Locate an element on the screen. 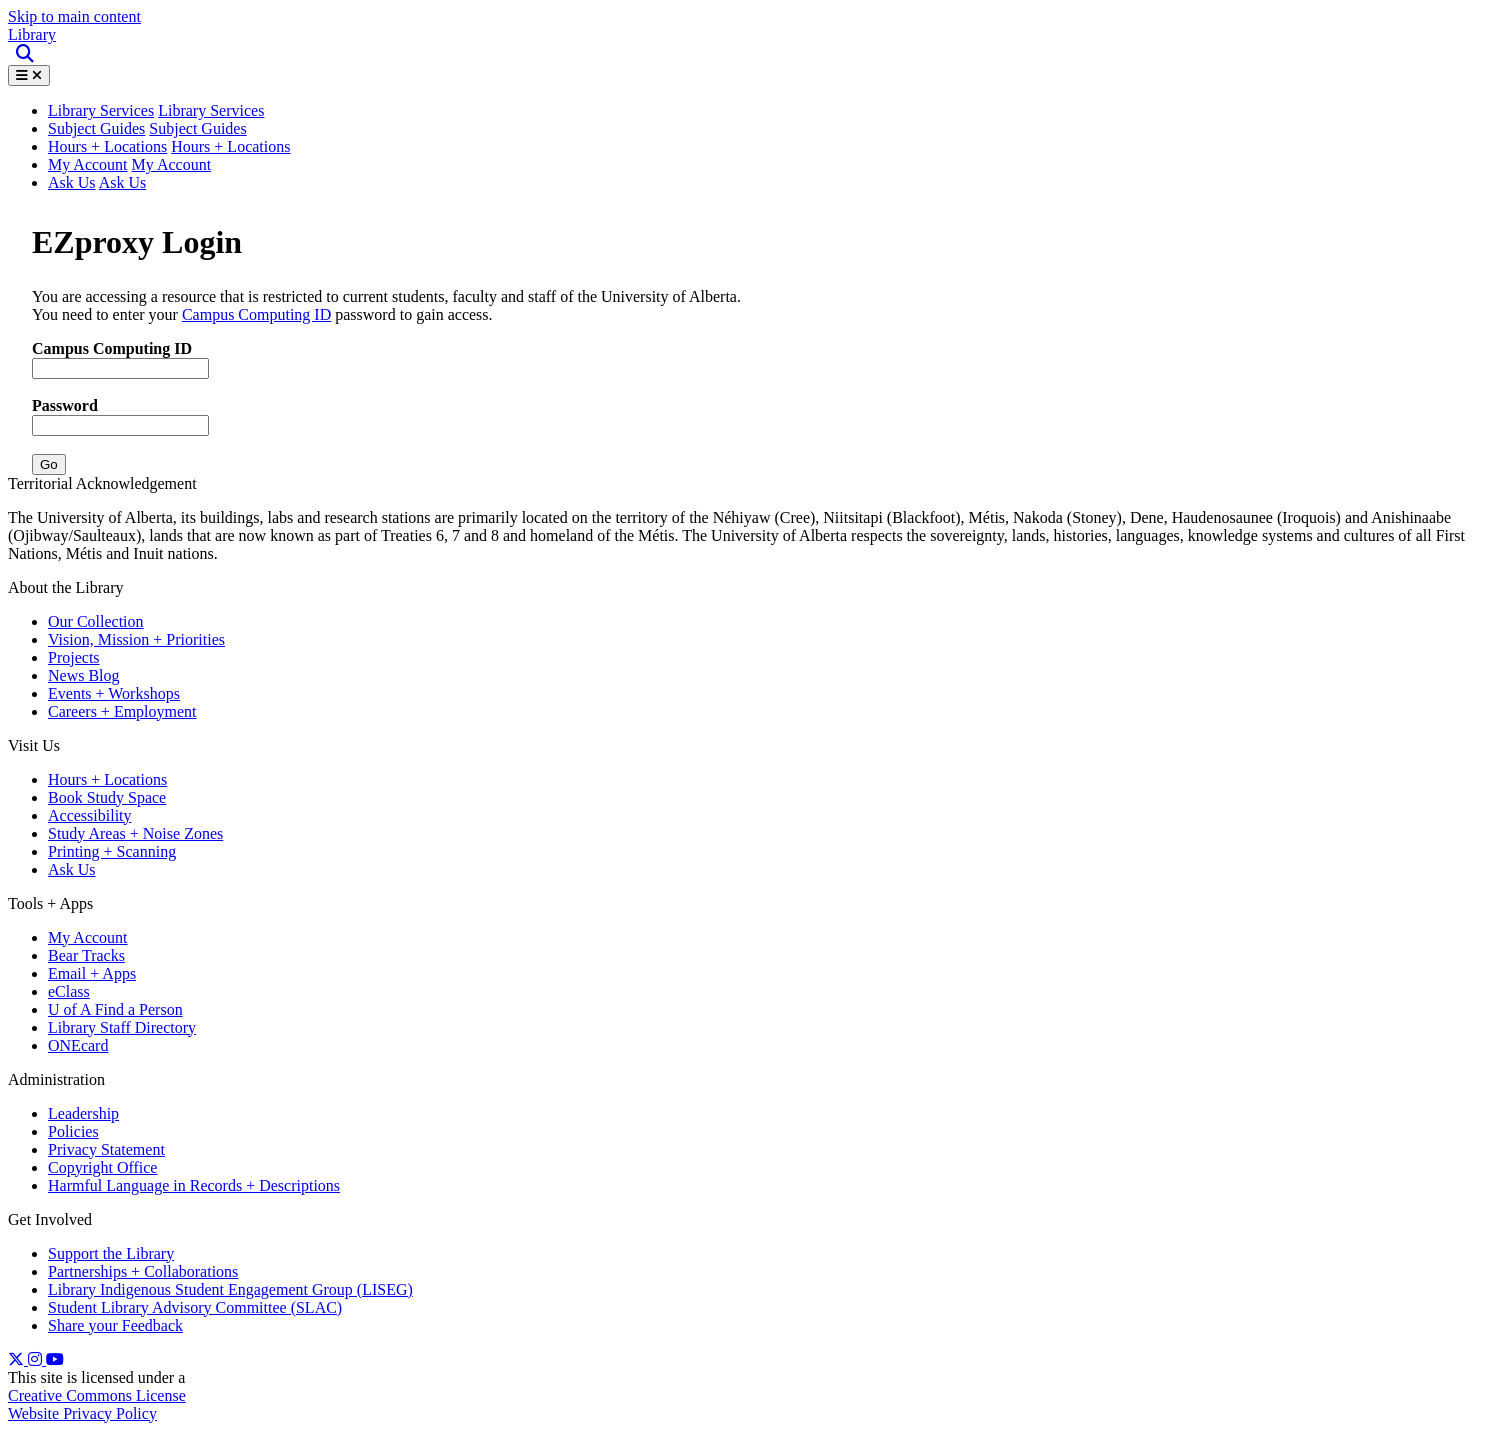  Hours + Locations [button] is located at coordinates (230, 146).